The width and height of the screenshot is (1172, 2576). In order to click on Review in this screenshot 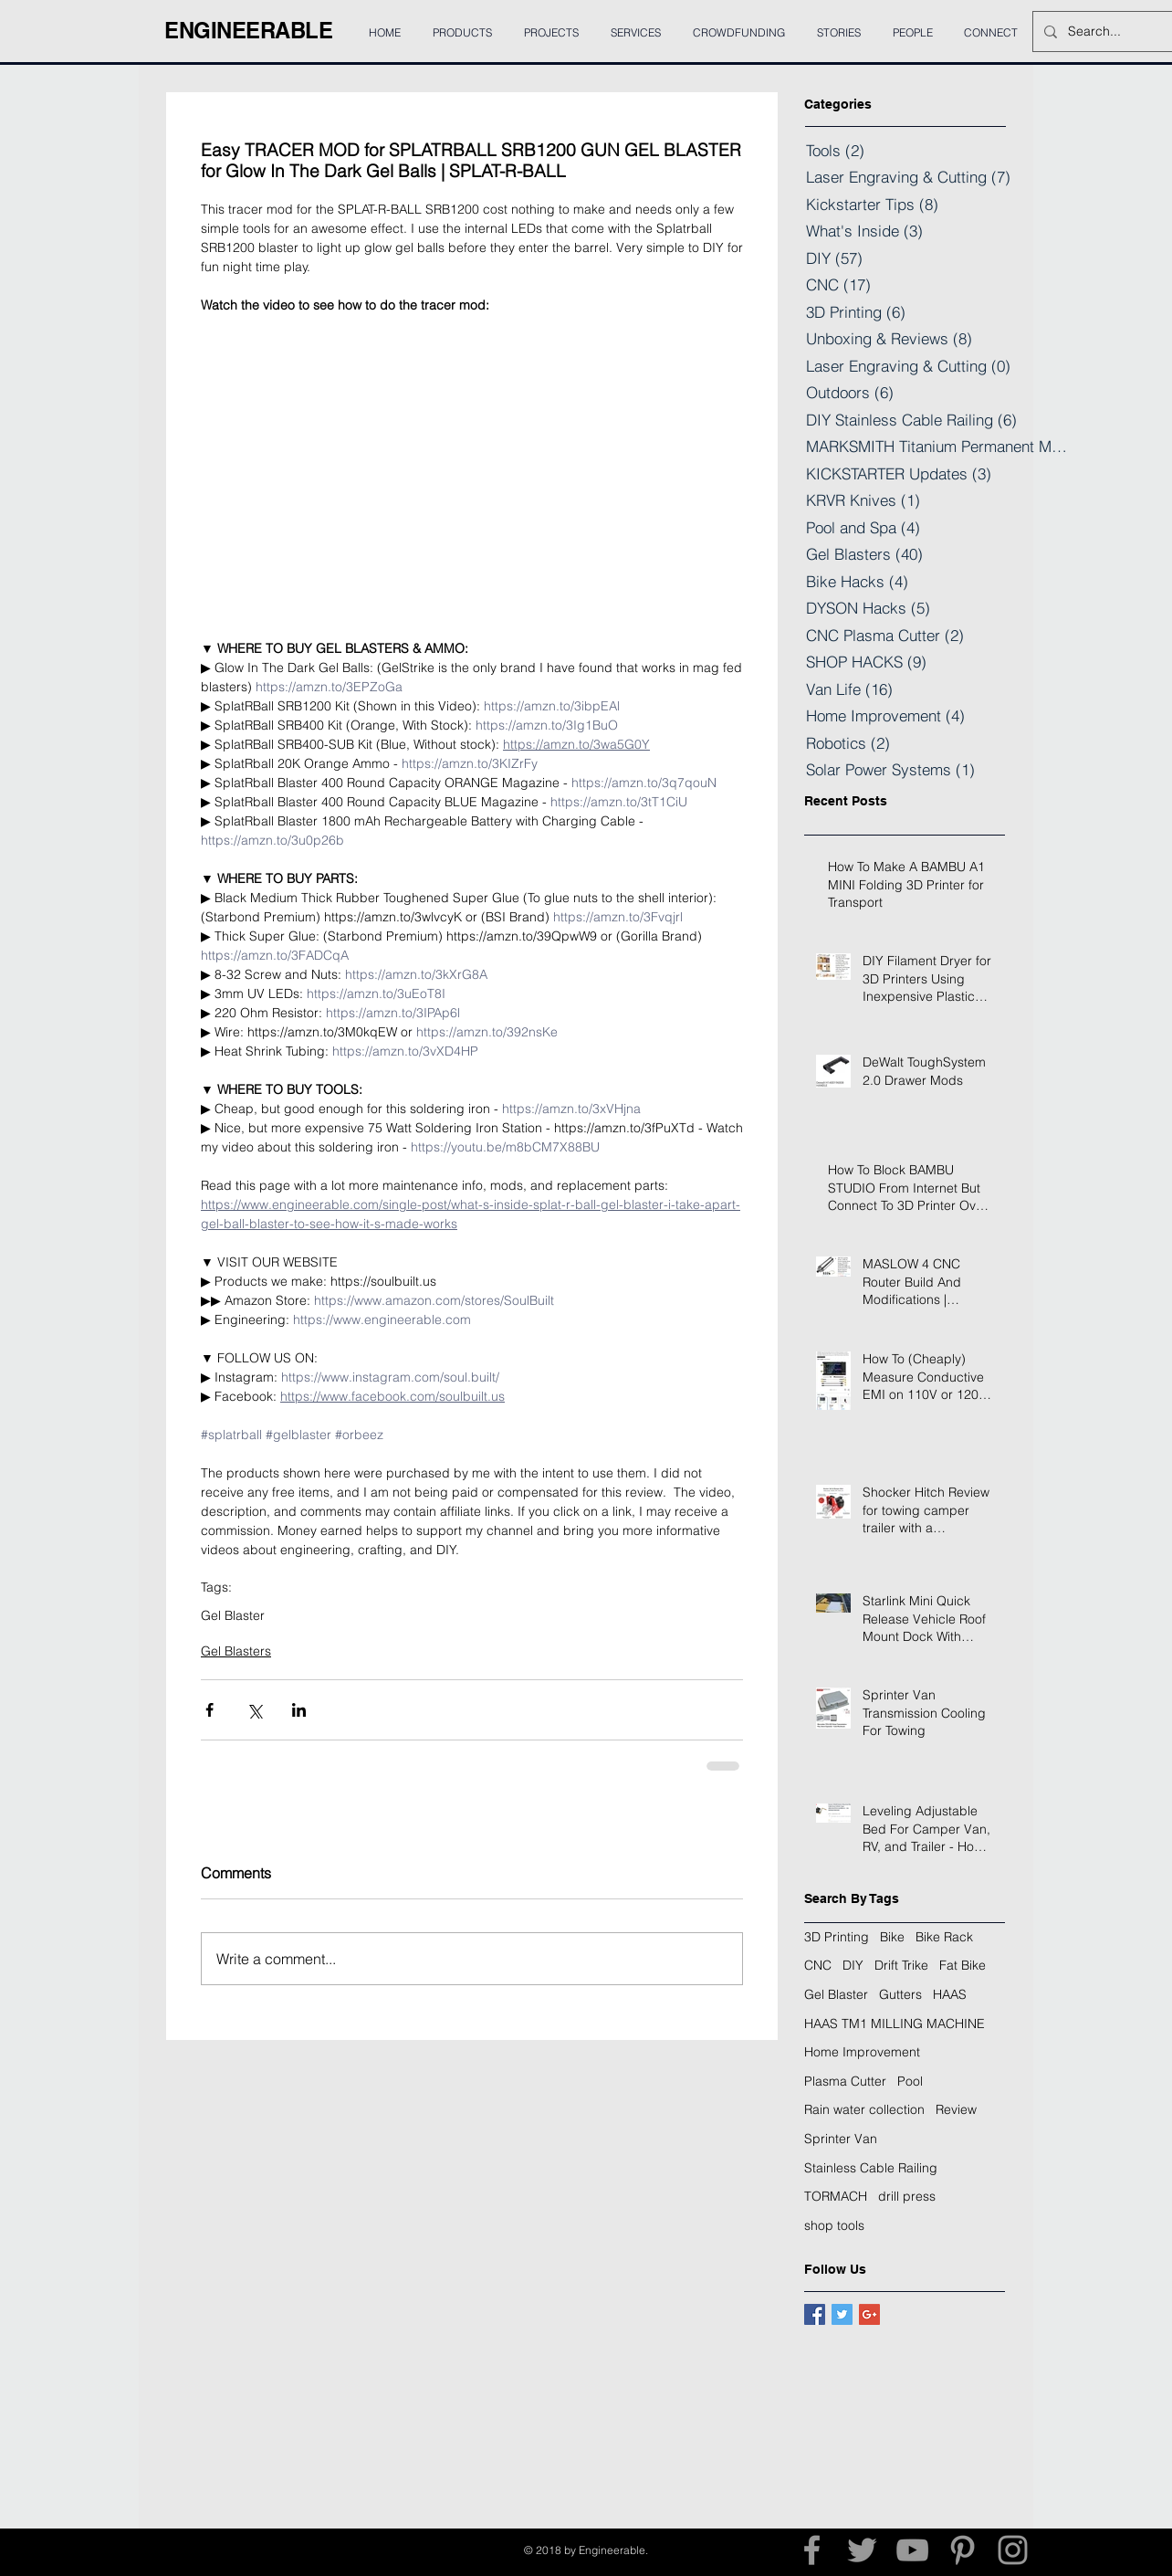, I will do `click(956, 2109)`.